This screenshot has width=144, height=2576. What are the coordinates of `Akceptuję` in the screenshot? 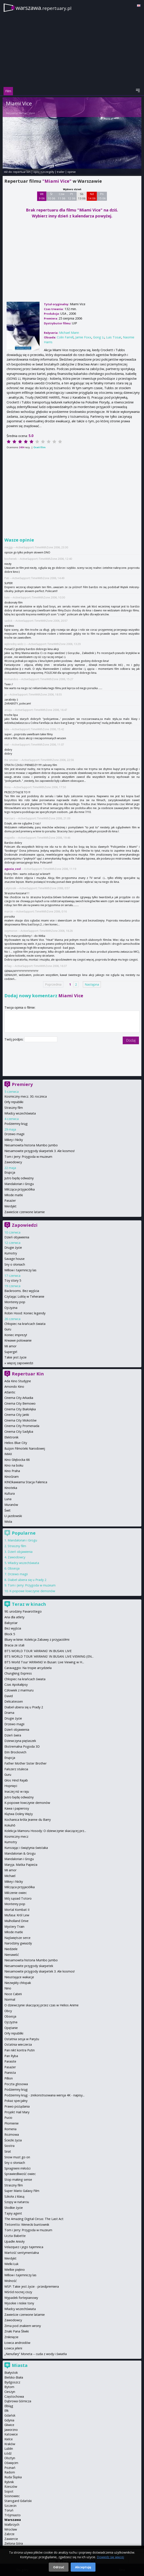 It's located at (83, 2567).